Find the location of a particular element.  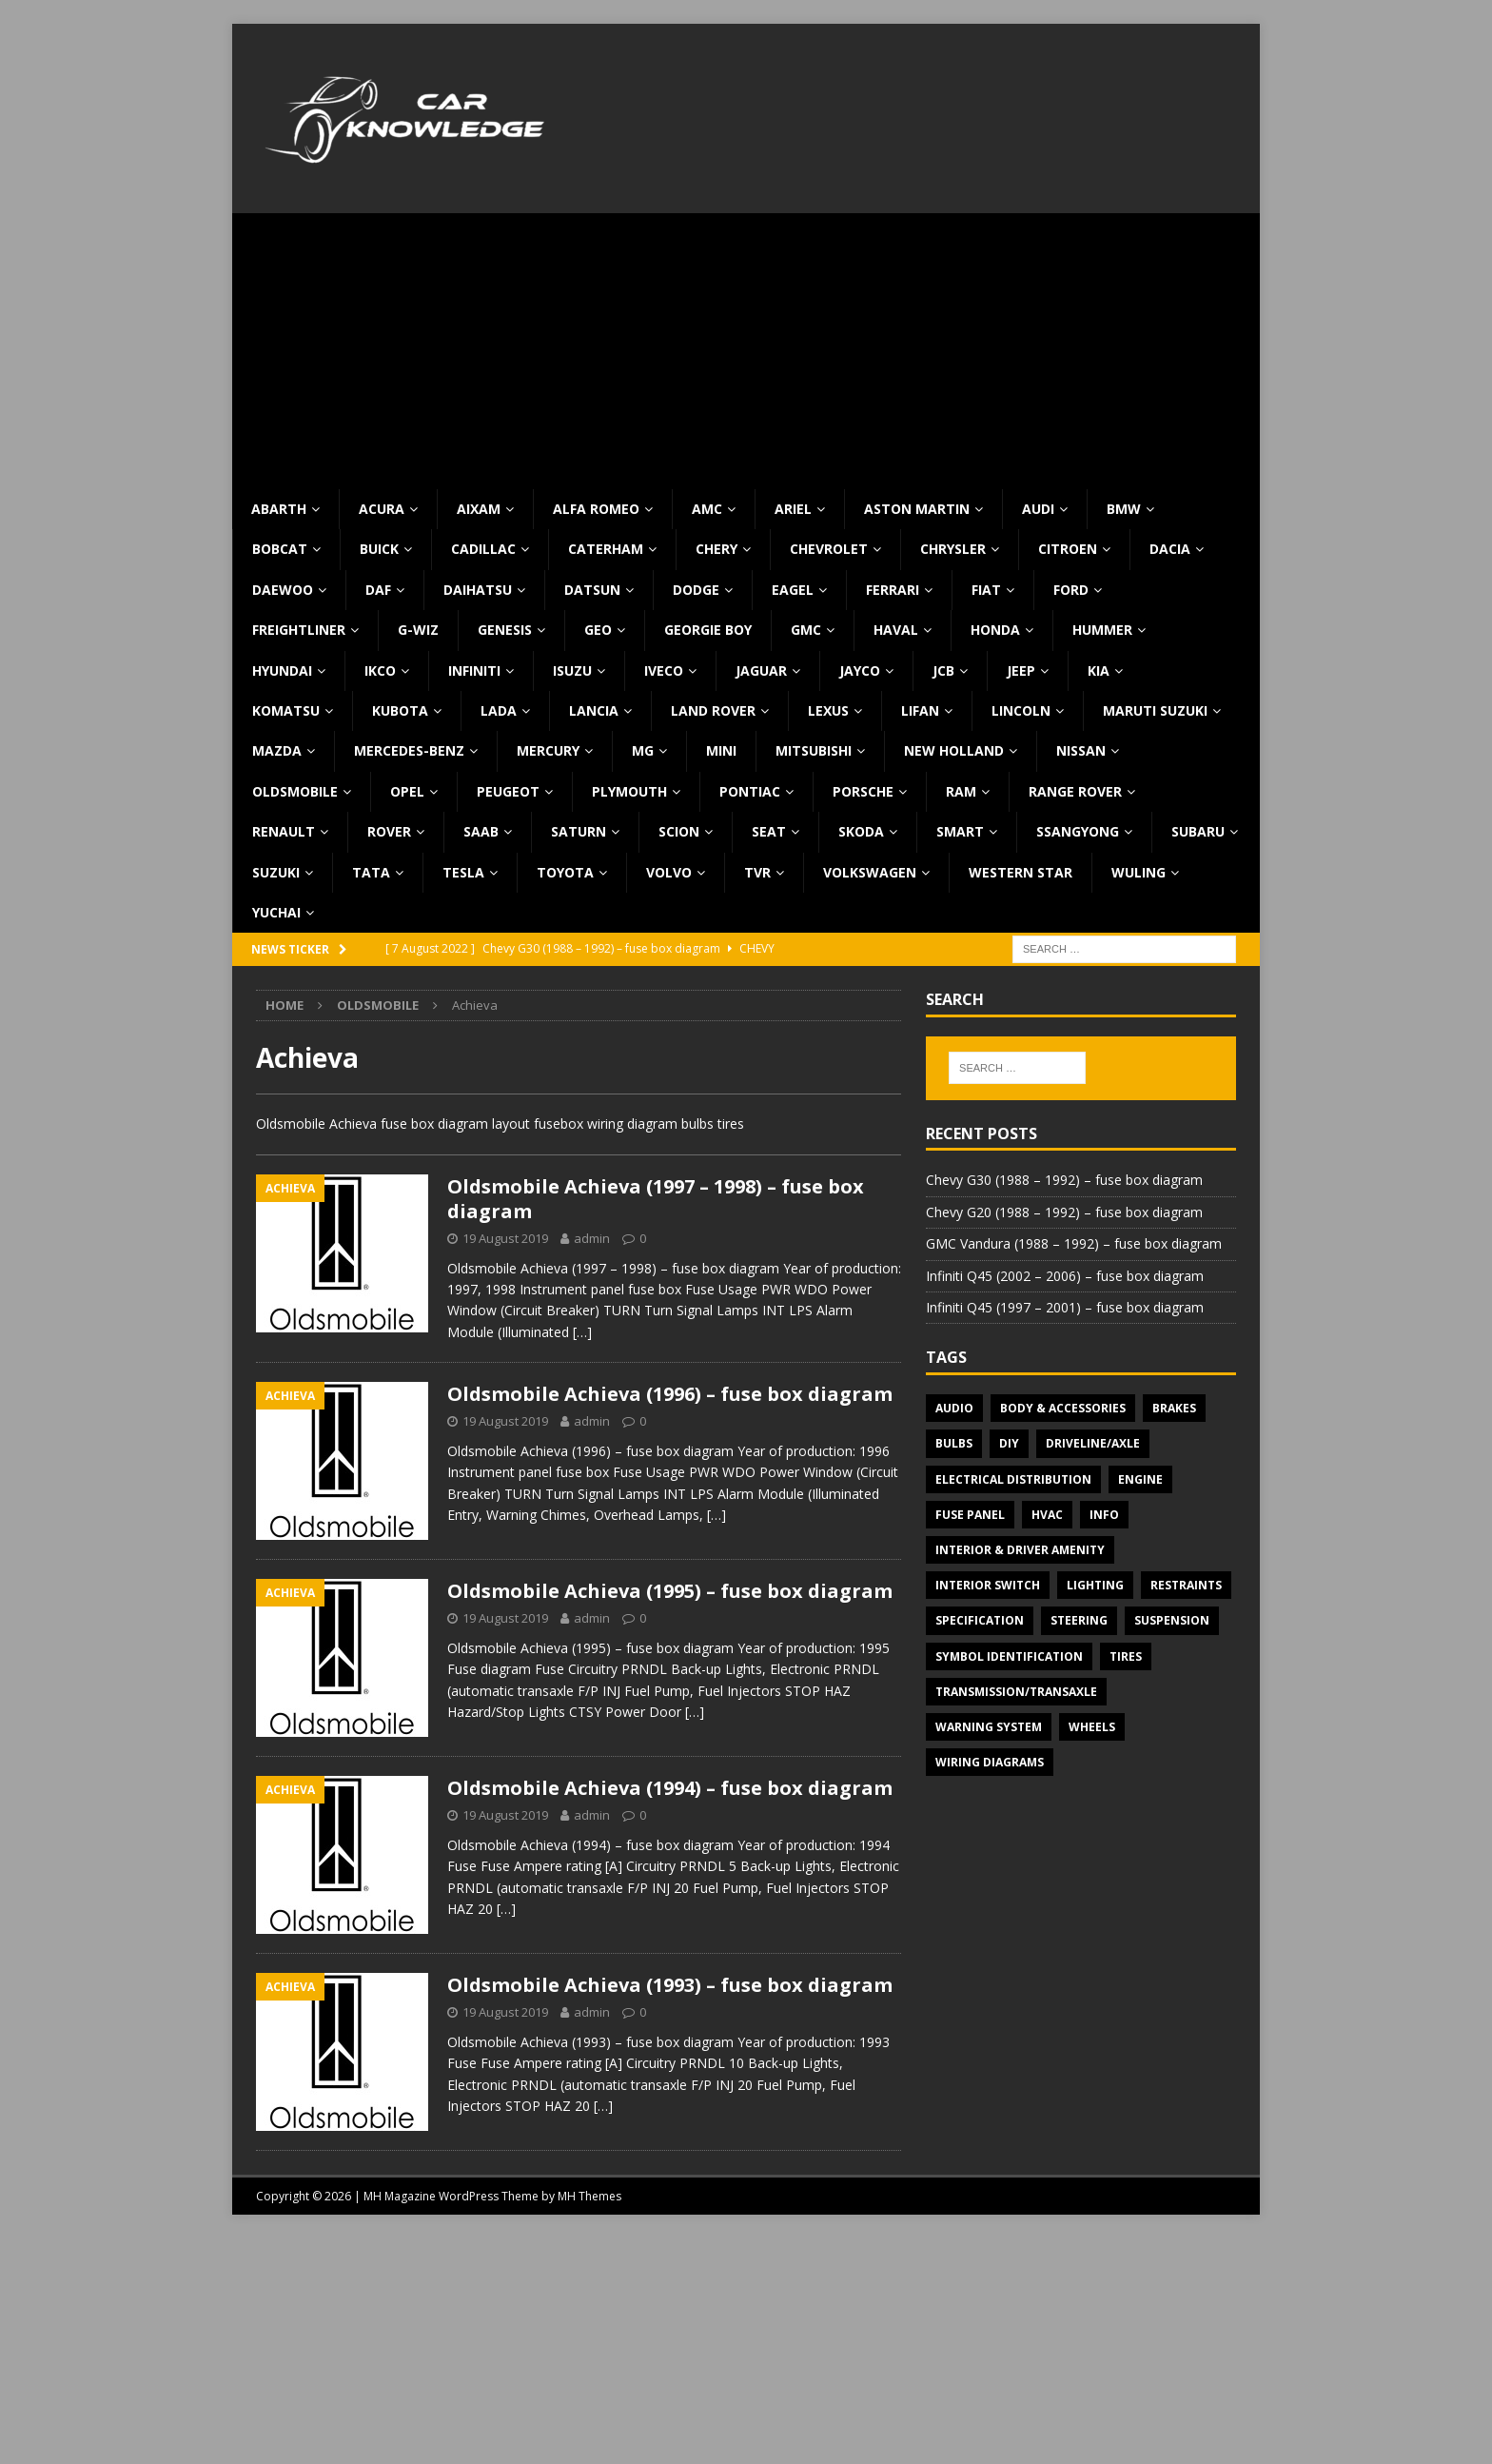

Mercury is located at coordinates (548, 750).